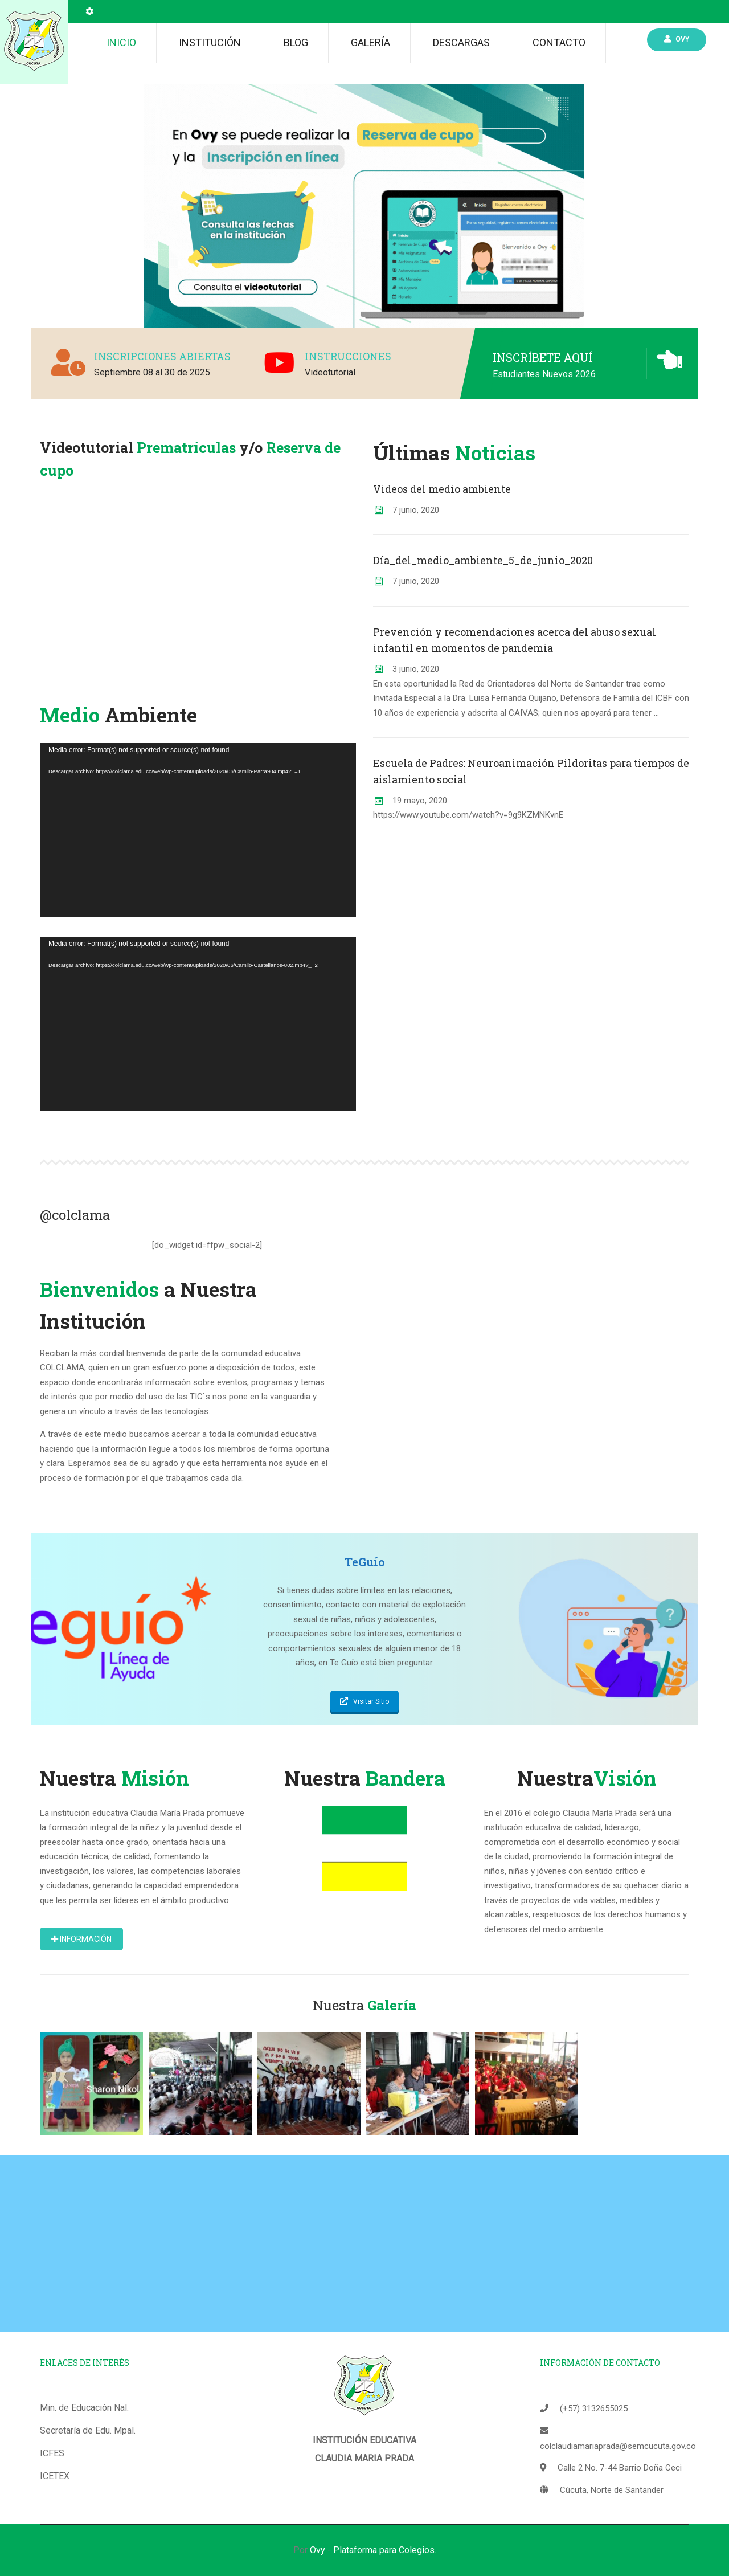 This screenshot has height=2576, width=729. Describe the element at coordinates (461, 42) in the screenshot. I see `Descargas` at that location.